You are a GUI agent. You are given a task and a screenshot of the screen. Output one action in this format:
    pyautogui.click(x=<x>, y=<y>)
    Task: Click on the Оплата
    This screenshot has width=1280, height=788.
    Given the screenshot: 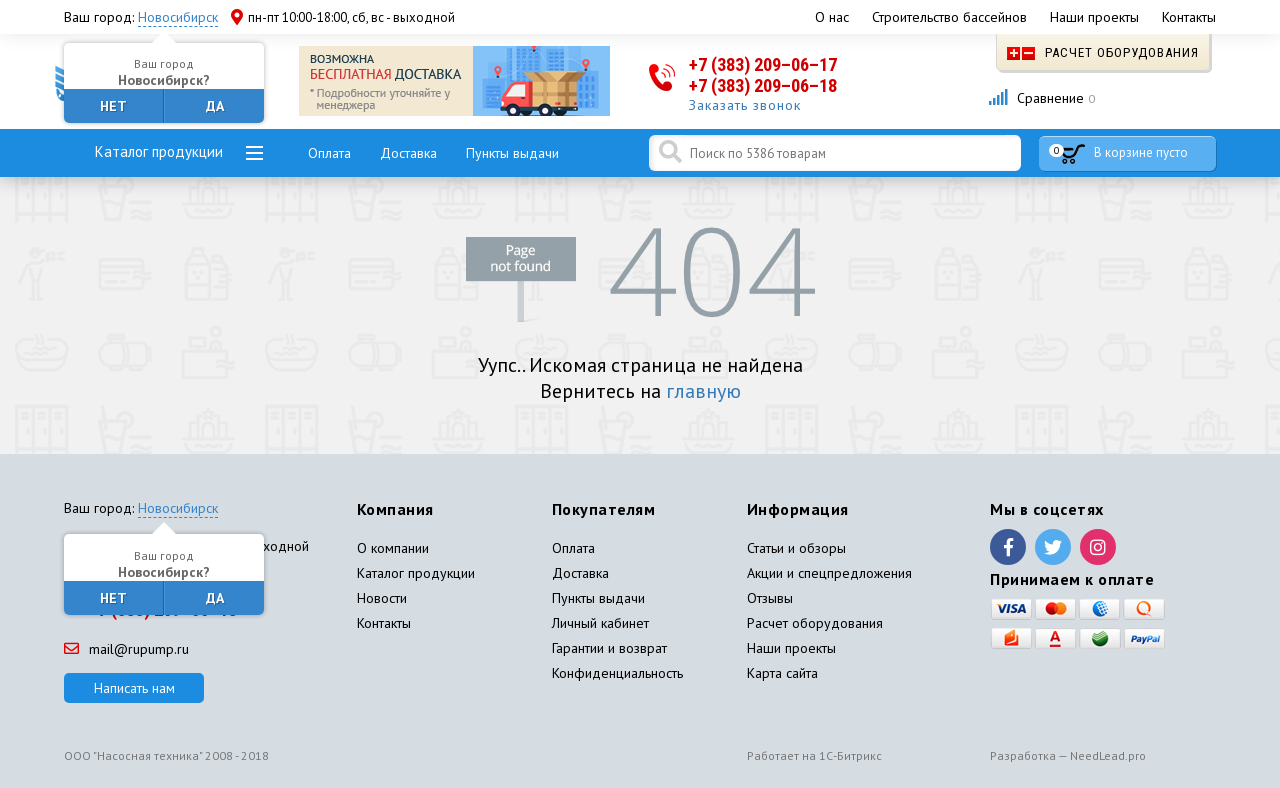 What is the action you would take?
    pyautogui.click(x=329, y=153)
    